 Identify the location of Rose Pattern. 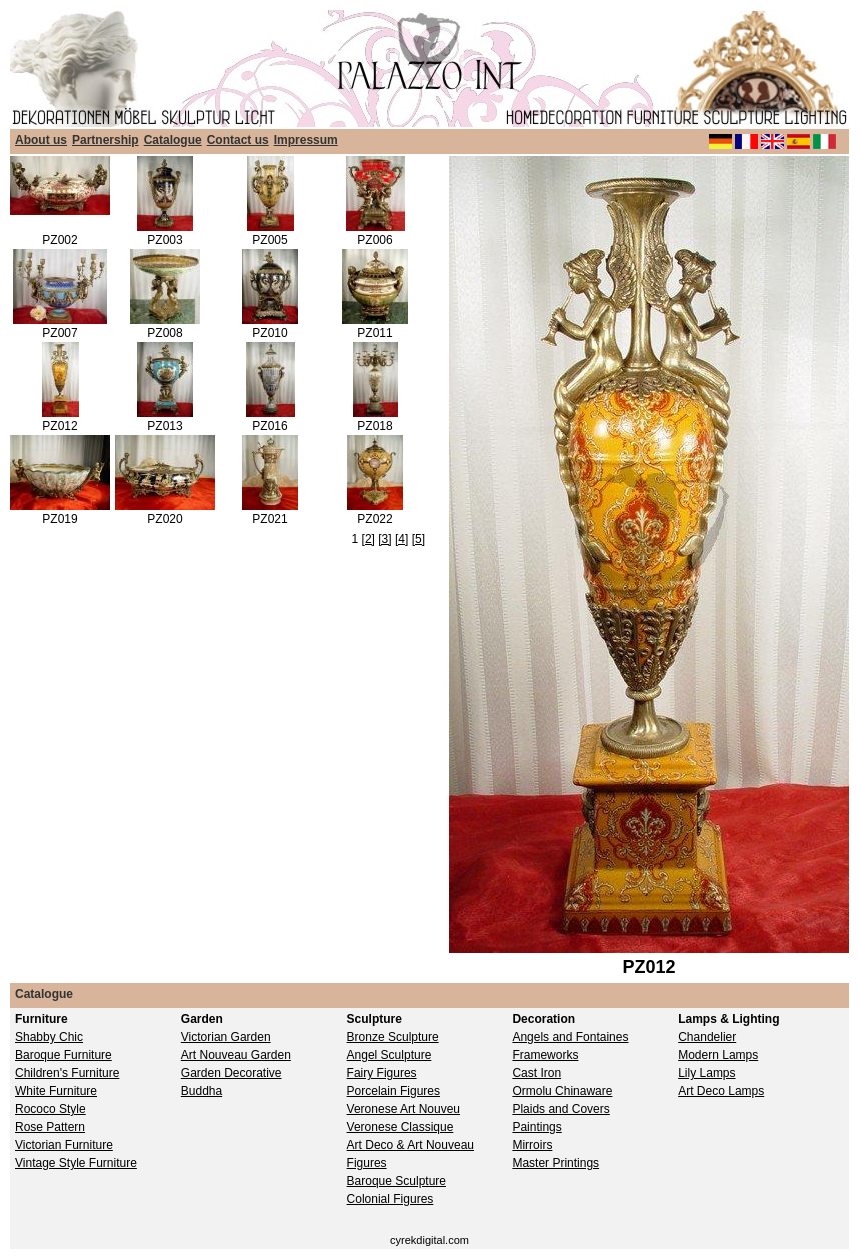
(50, 1127).